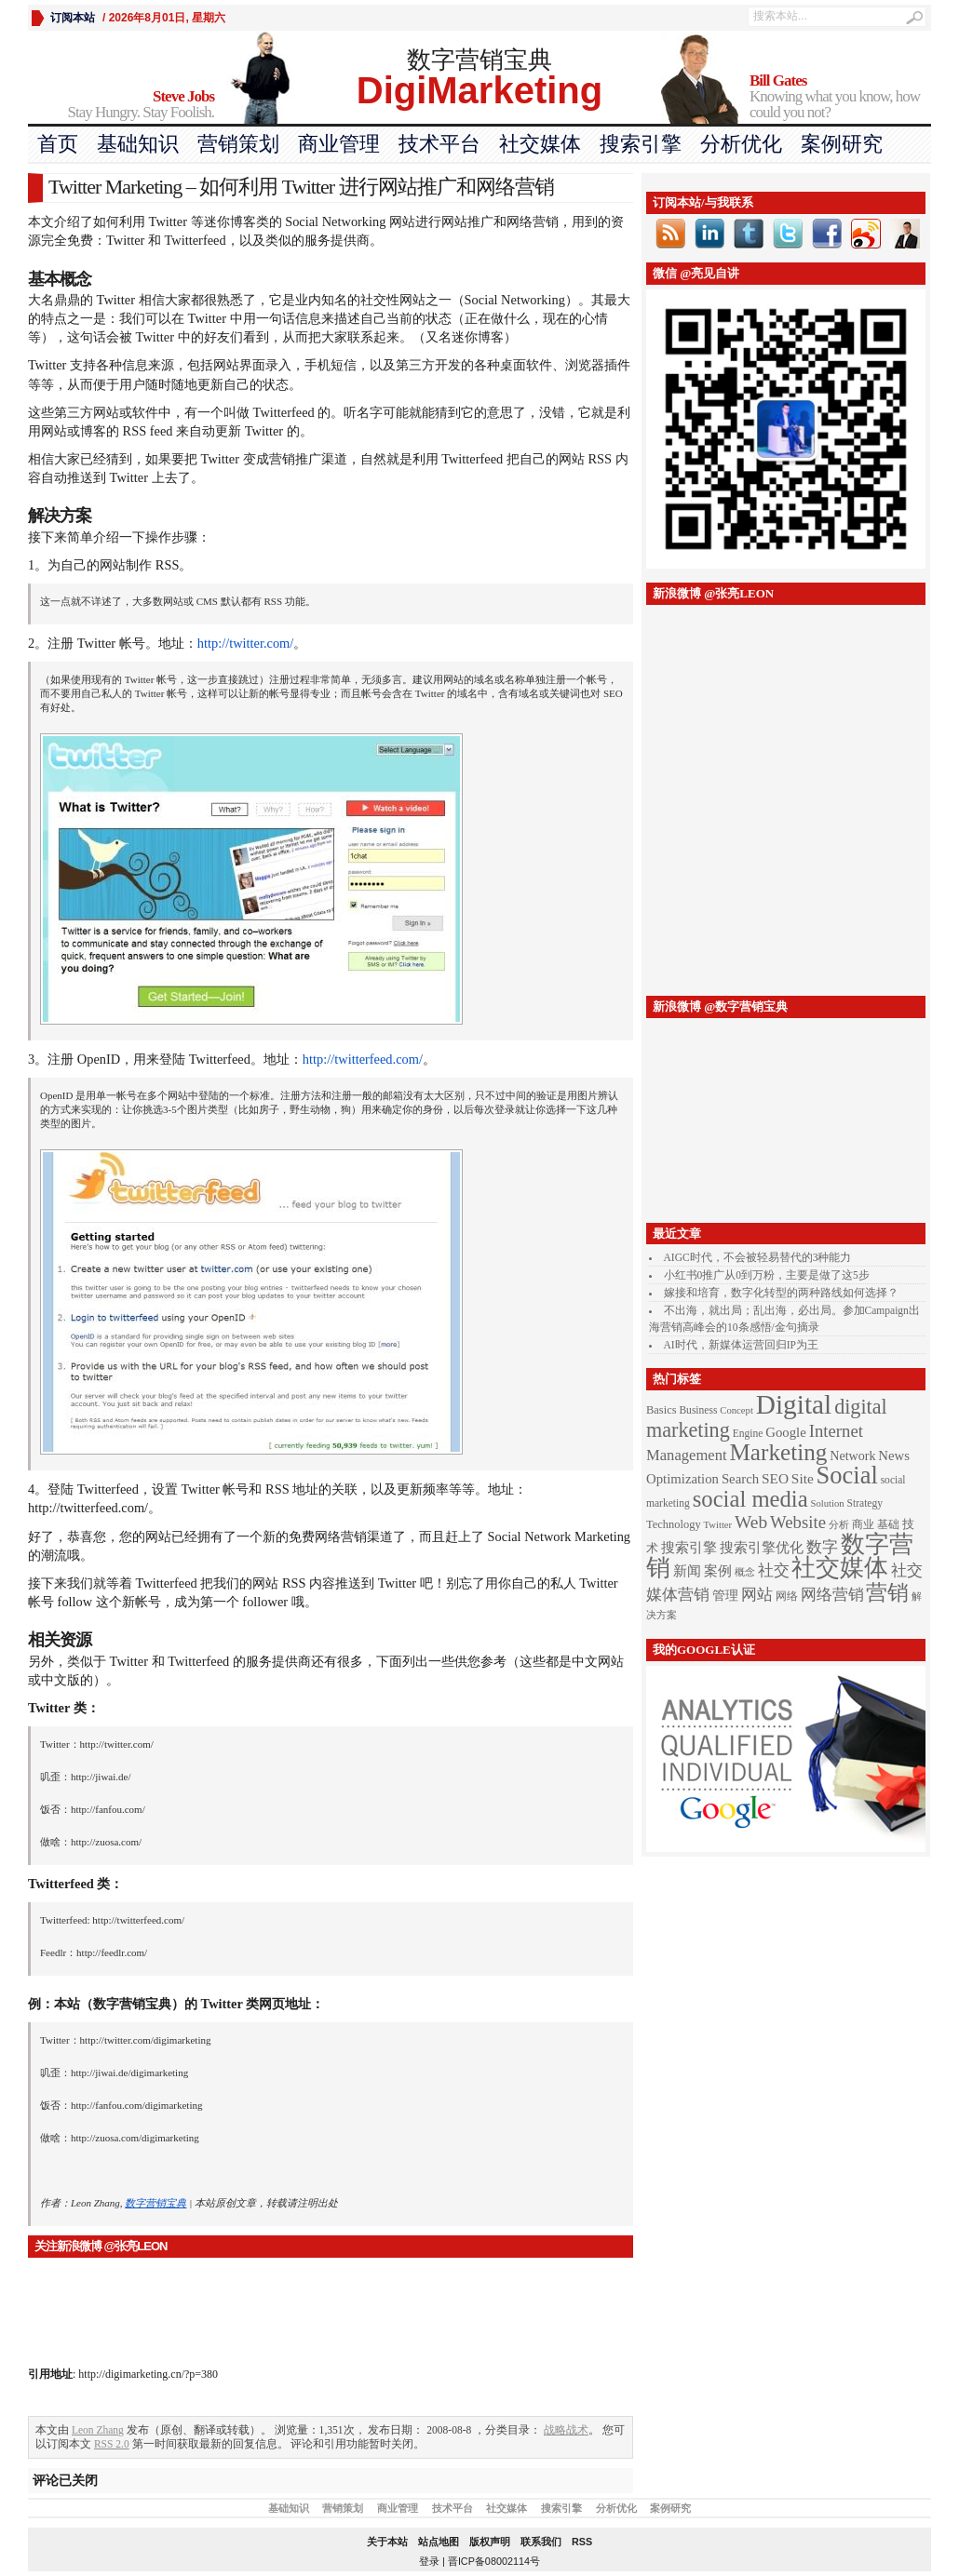 Image resolution: width=959 pixels, height=2576 pixels. Describe the element at coordinates (839, 1525) in the screenshot. I see `分析` at that location.